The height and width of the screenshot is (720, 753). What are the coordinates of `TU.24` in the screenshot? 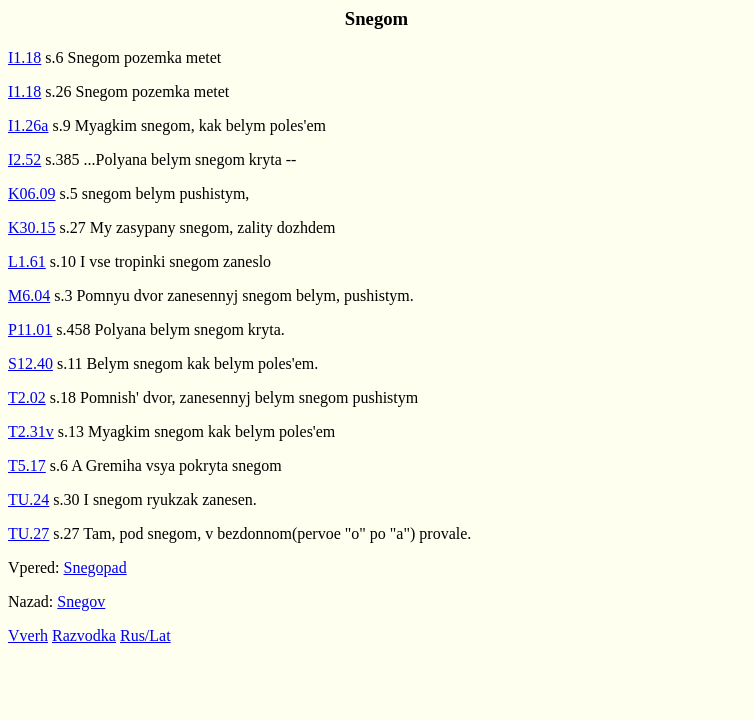 It's located at (28, 499).